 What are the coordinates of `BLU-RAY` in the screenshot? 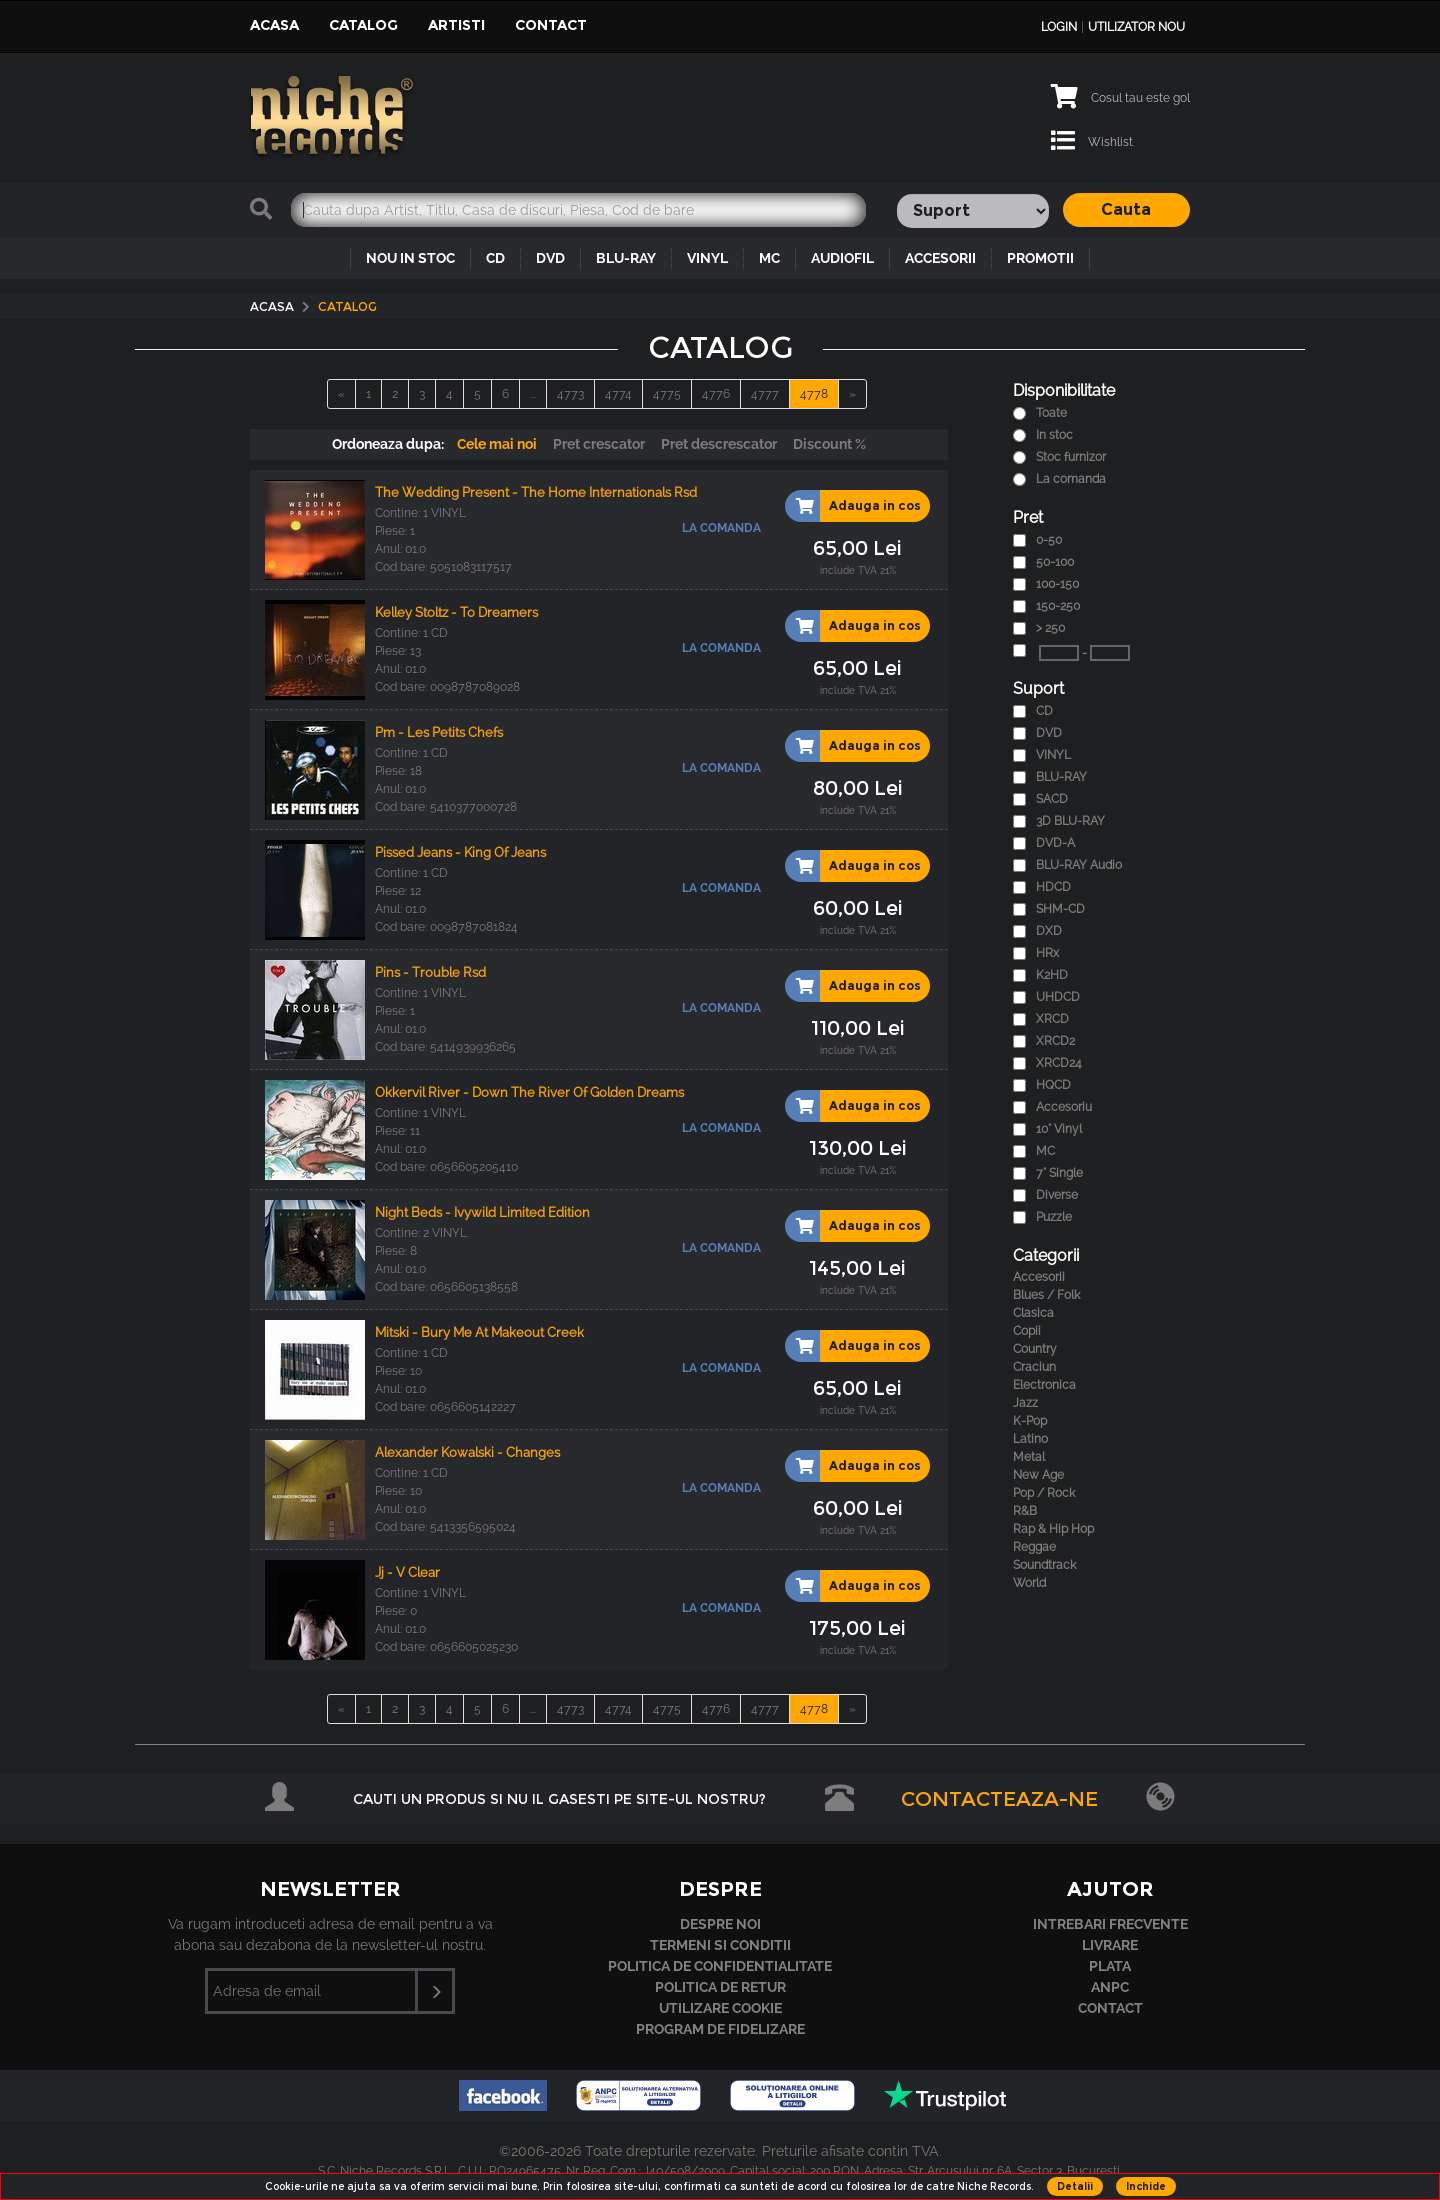 It's located at (626, 258).